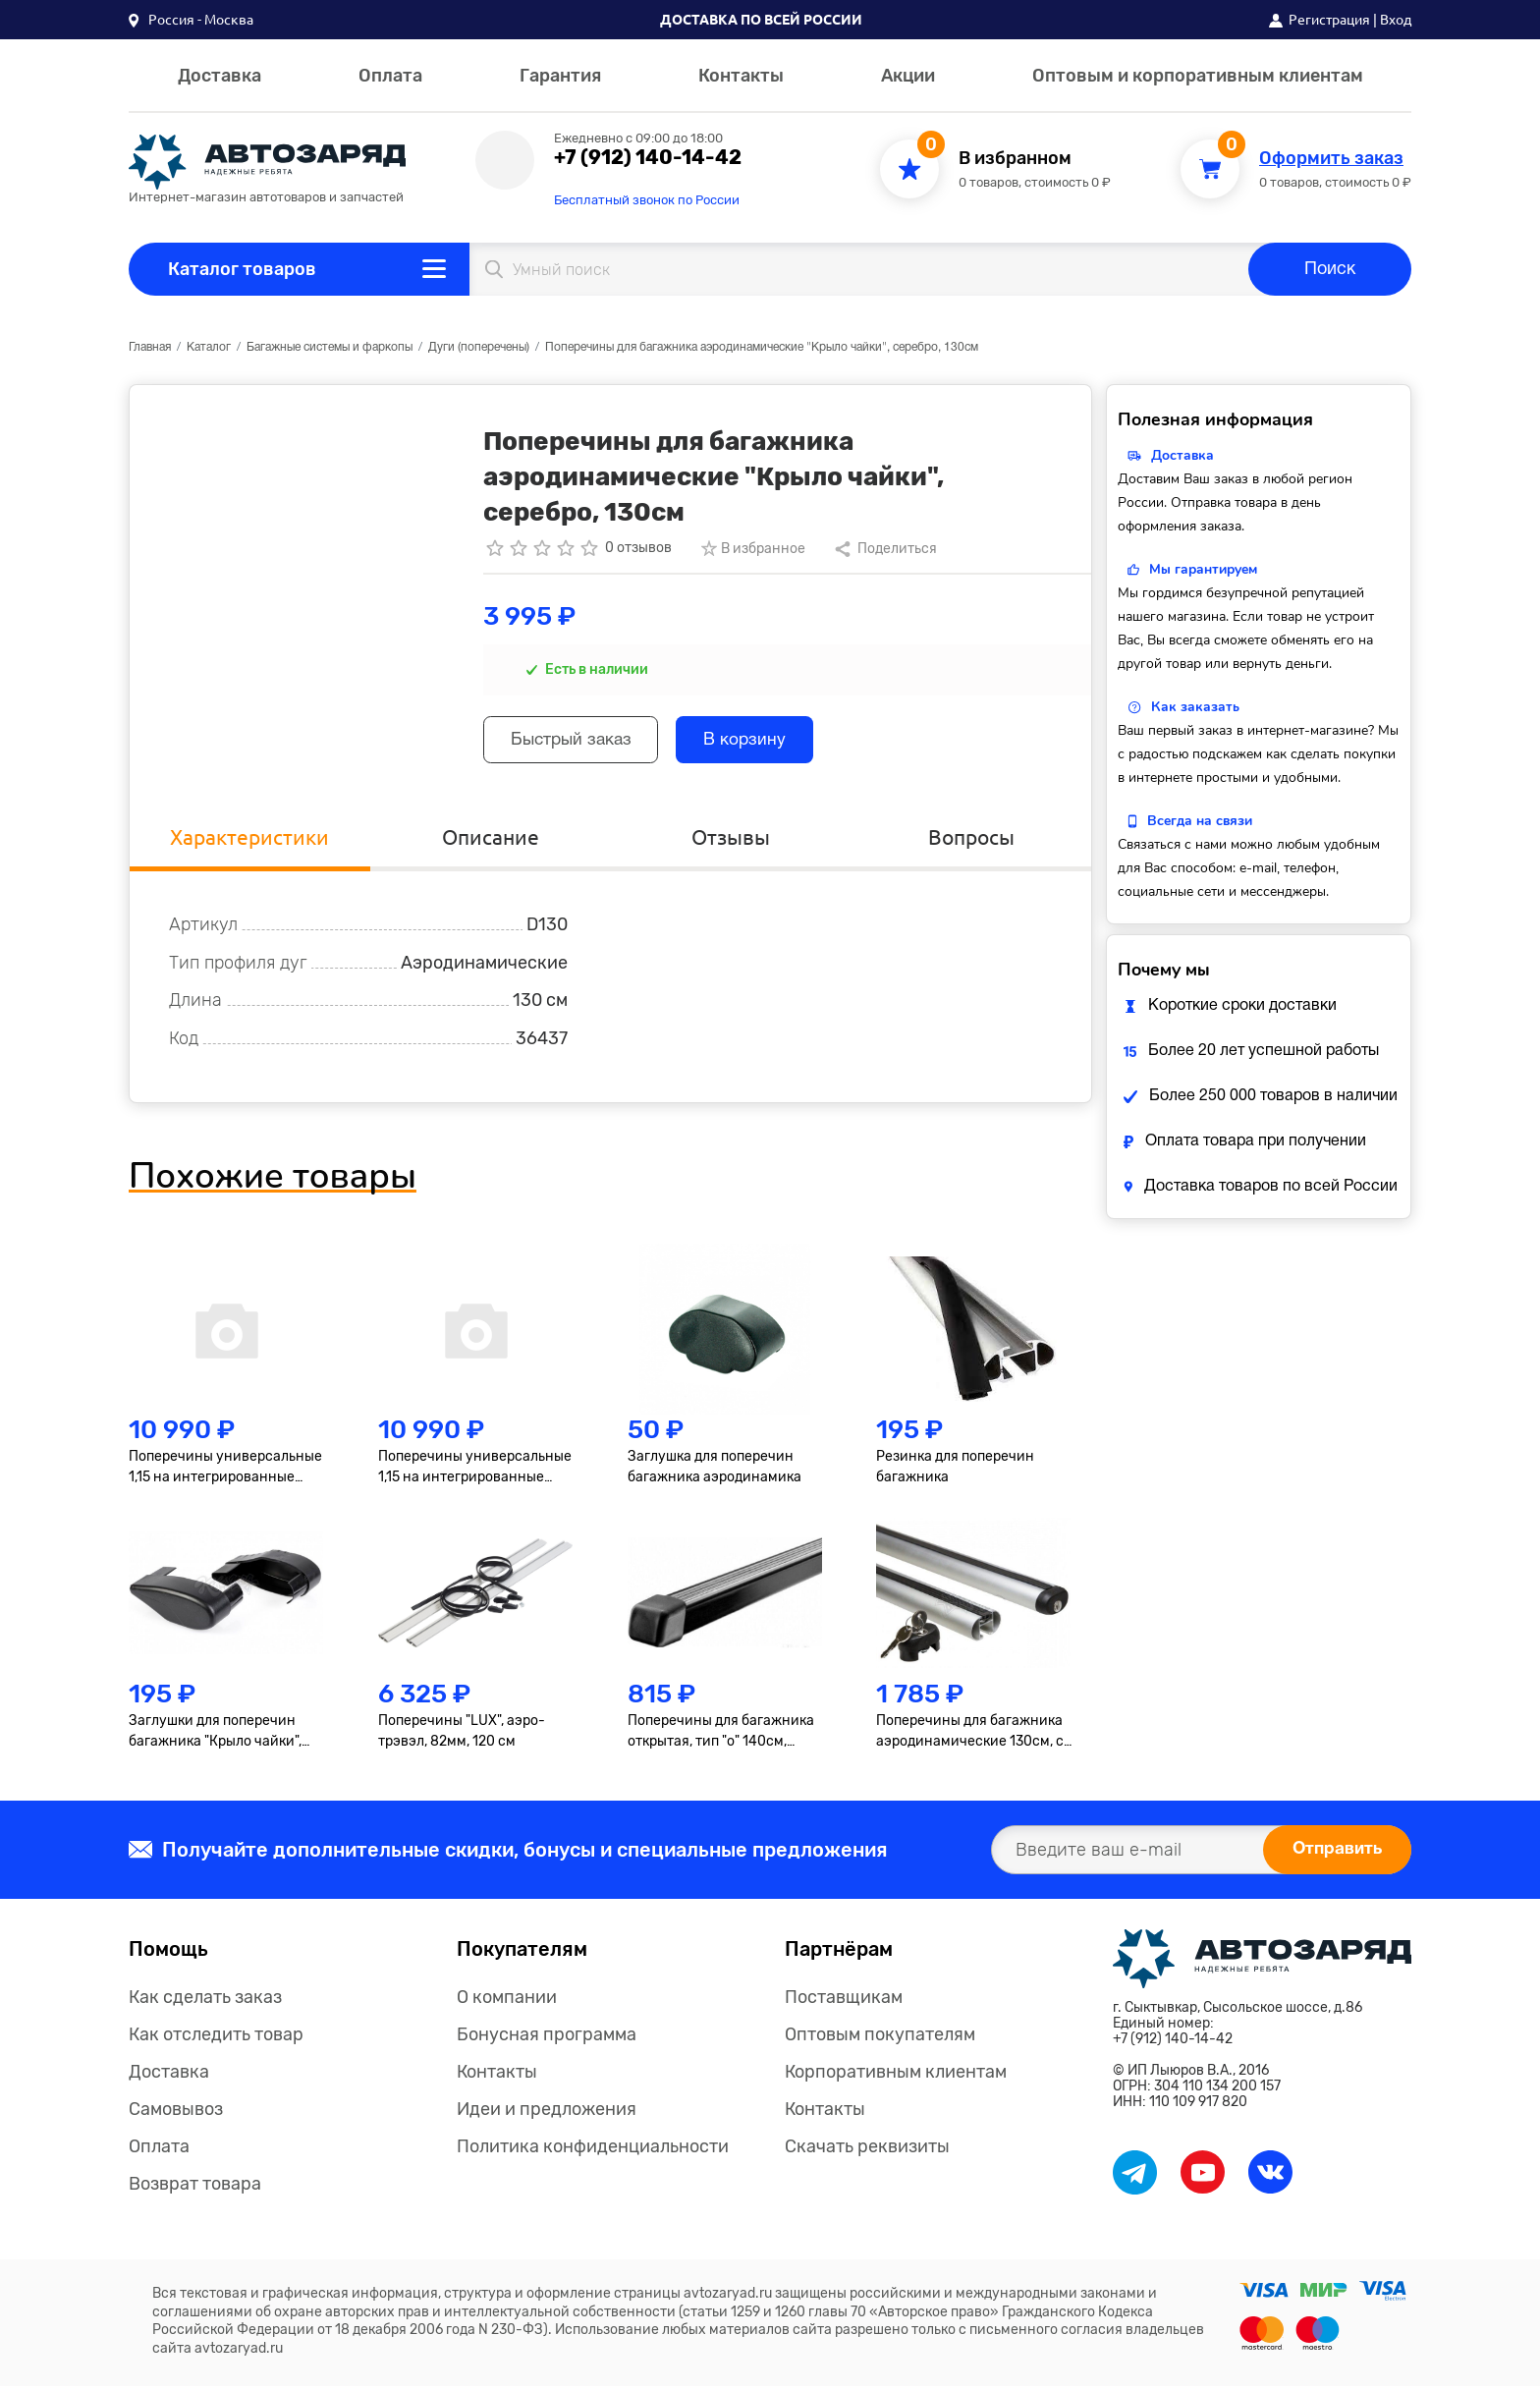  I want to click on Багажные системы и фаркопы, so click(329, 347).